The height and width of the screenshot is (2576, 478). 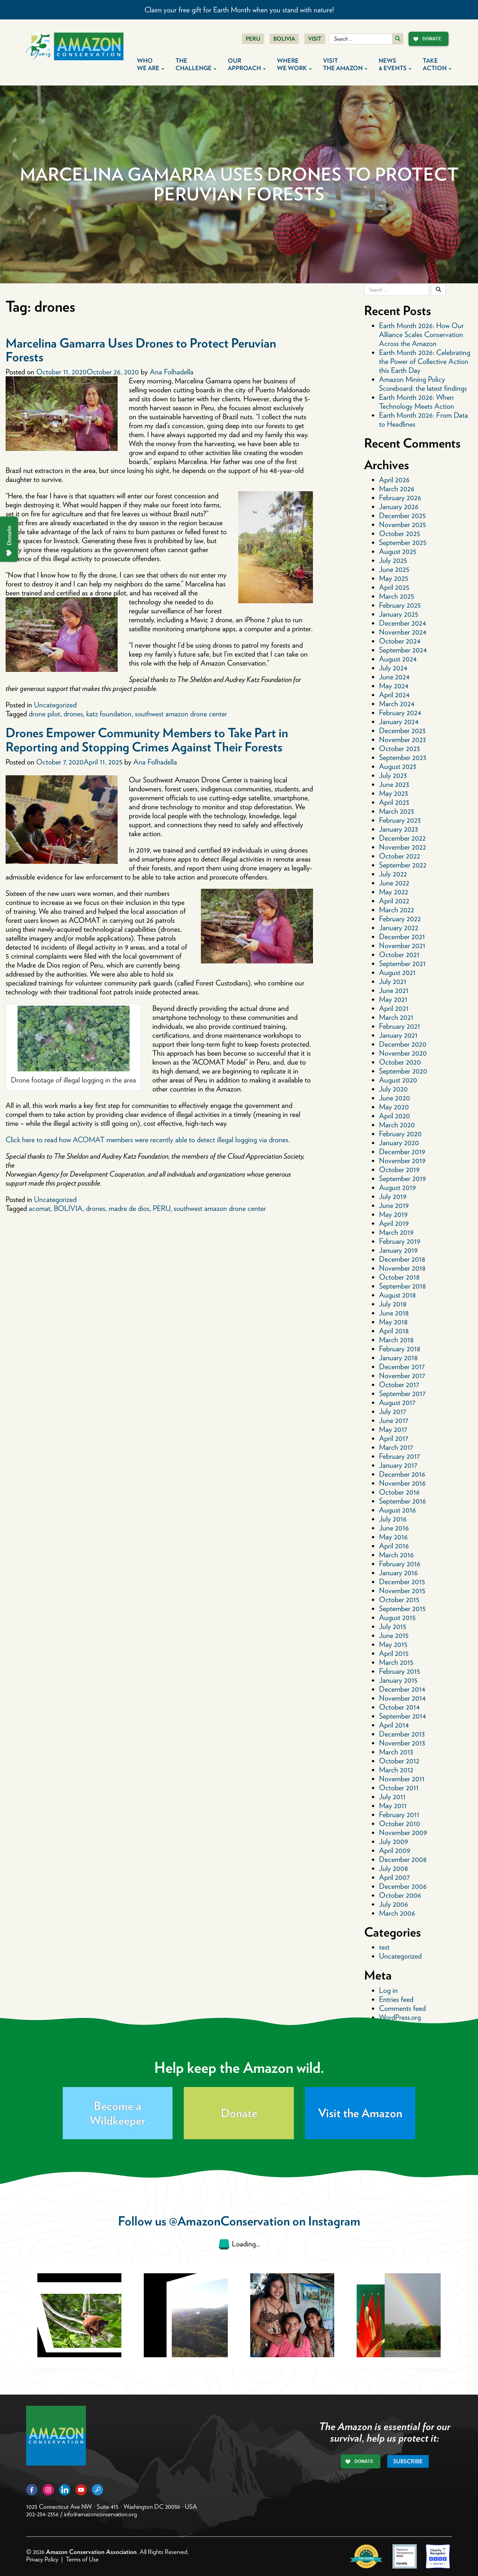 What do you see at coordinates (394, 882) in the screenshot?
I see `June 2022` at bounding box center [394, 882].